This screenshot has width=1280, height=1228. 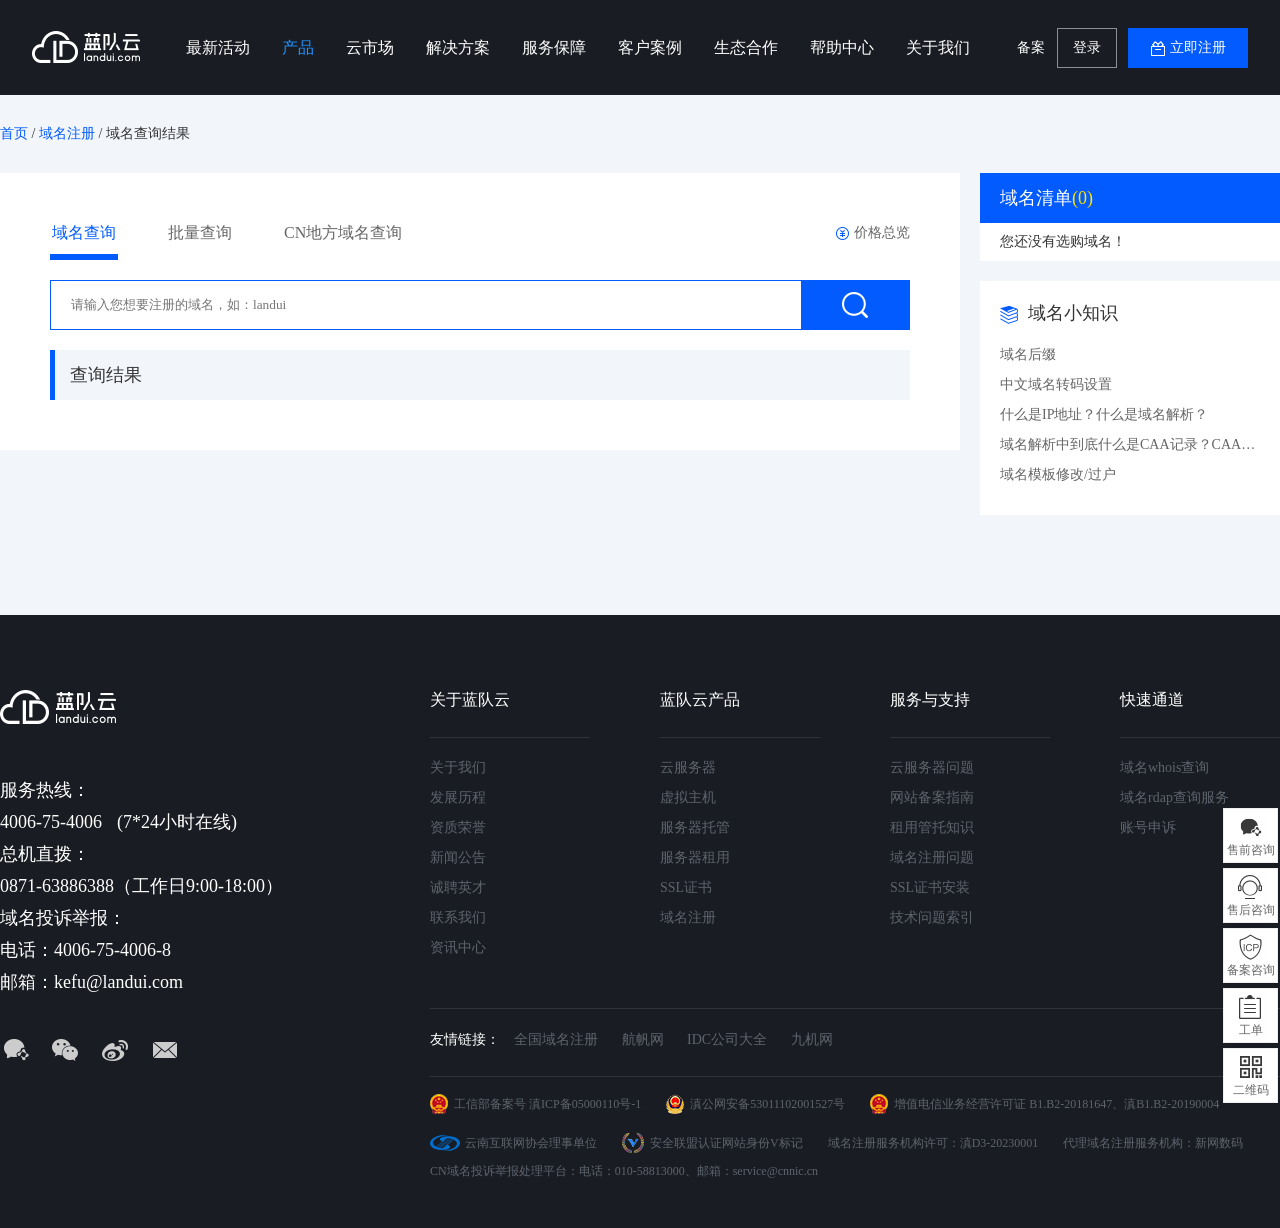 What do you see at coordinates (932, 857) in the screenshot?
I see `域名注册问题` at bounding box center [932, 857].